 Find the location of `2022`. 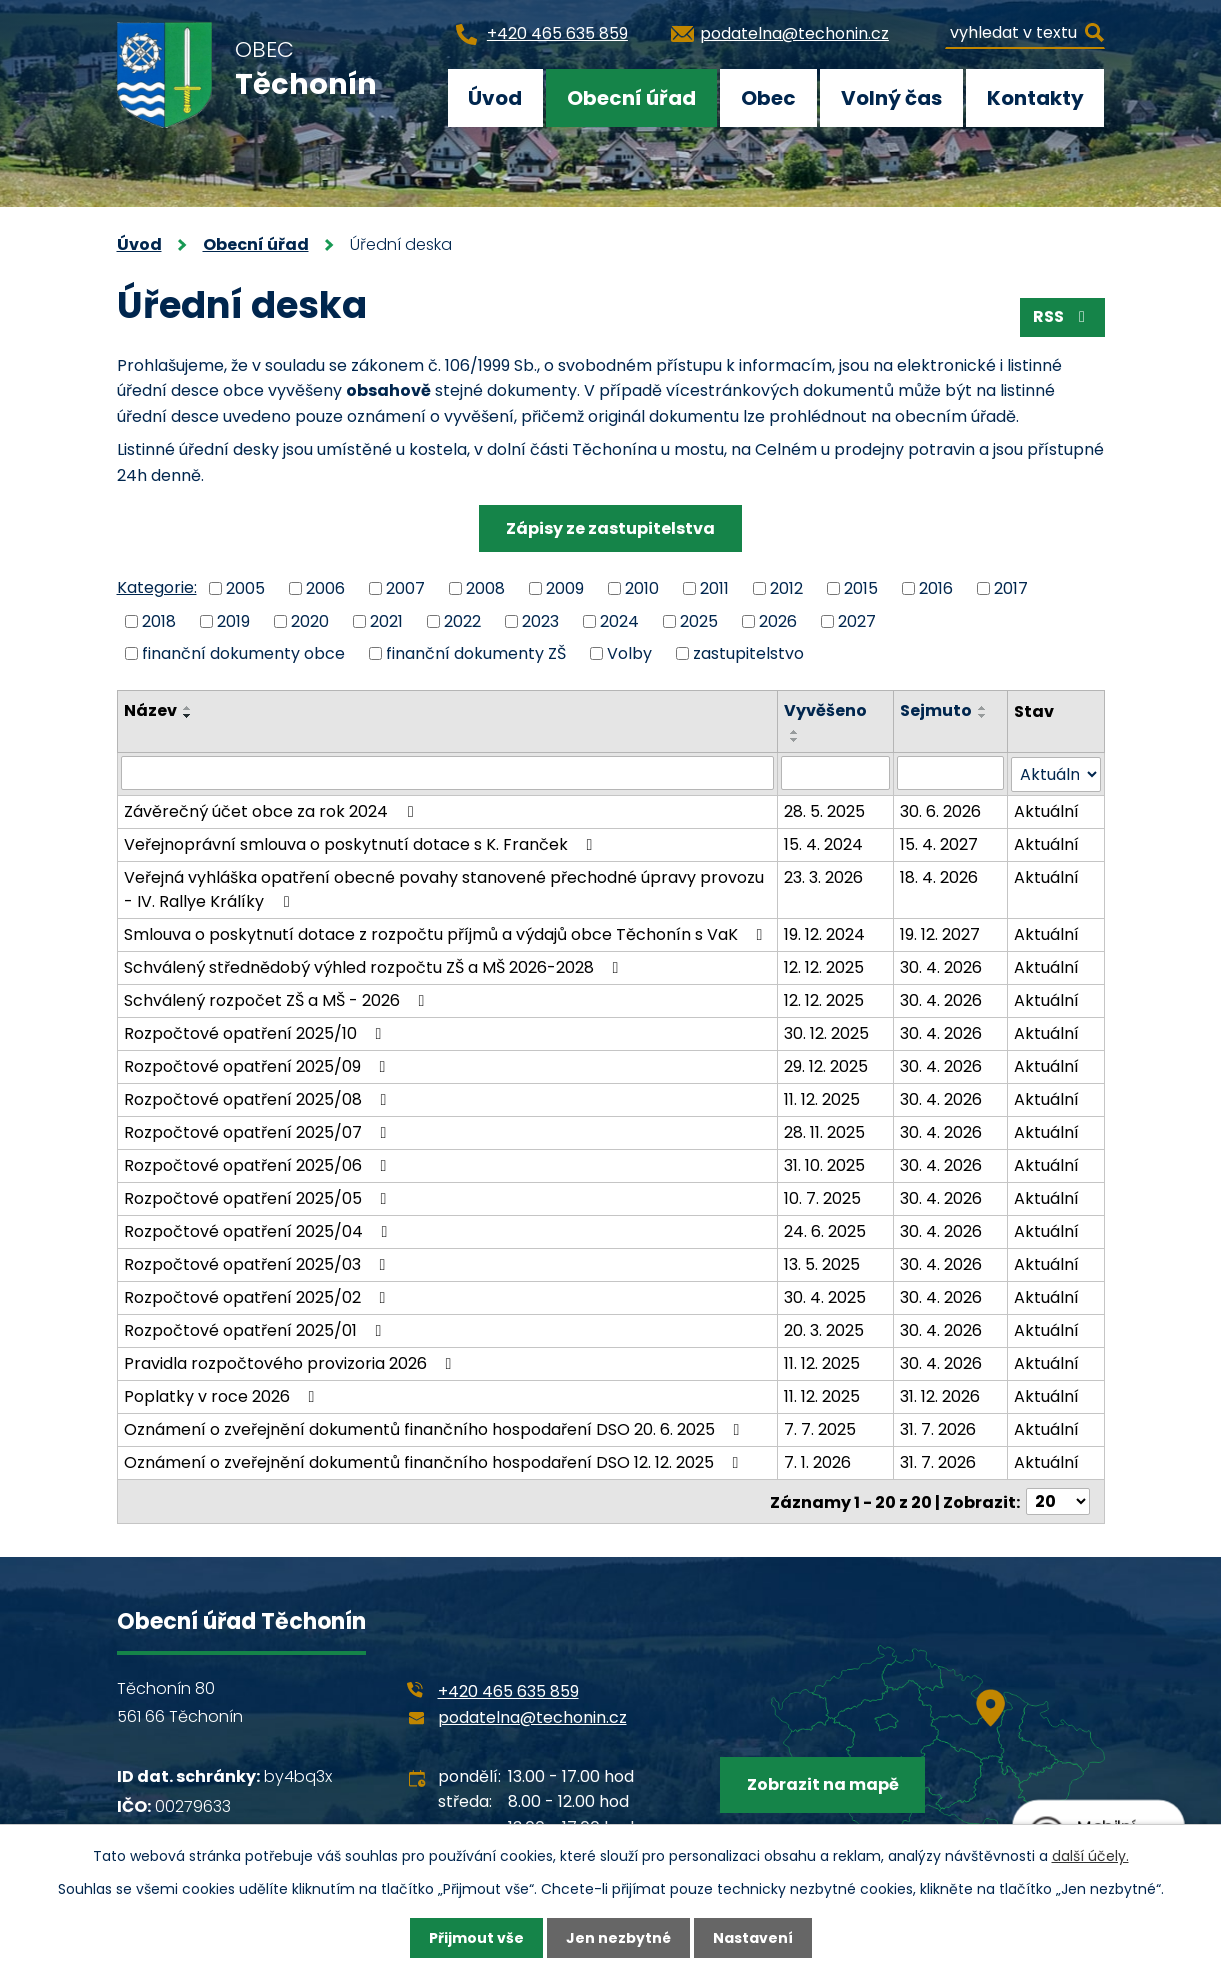

2022 is located at coordinates (462, 620).